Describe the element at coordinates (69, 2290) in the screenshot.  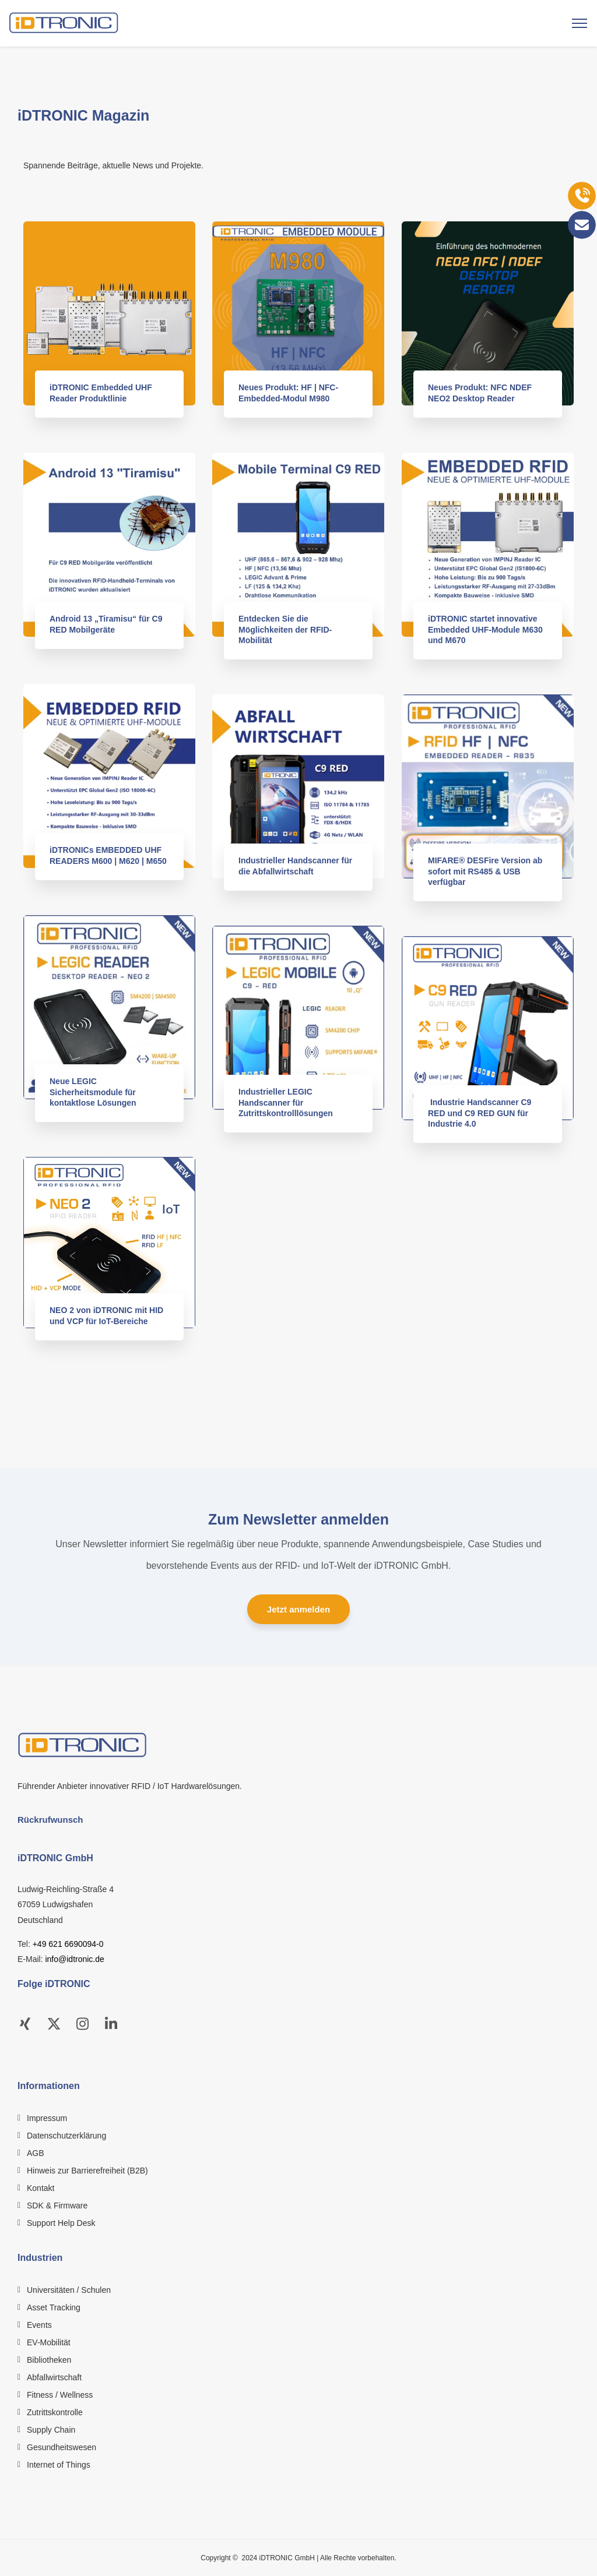
I see `Universitäten / Schulen` at that location.